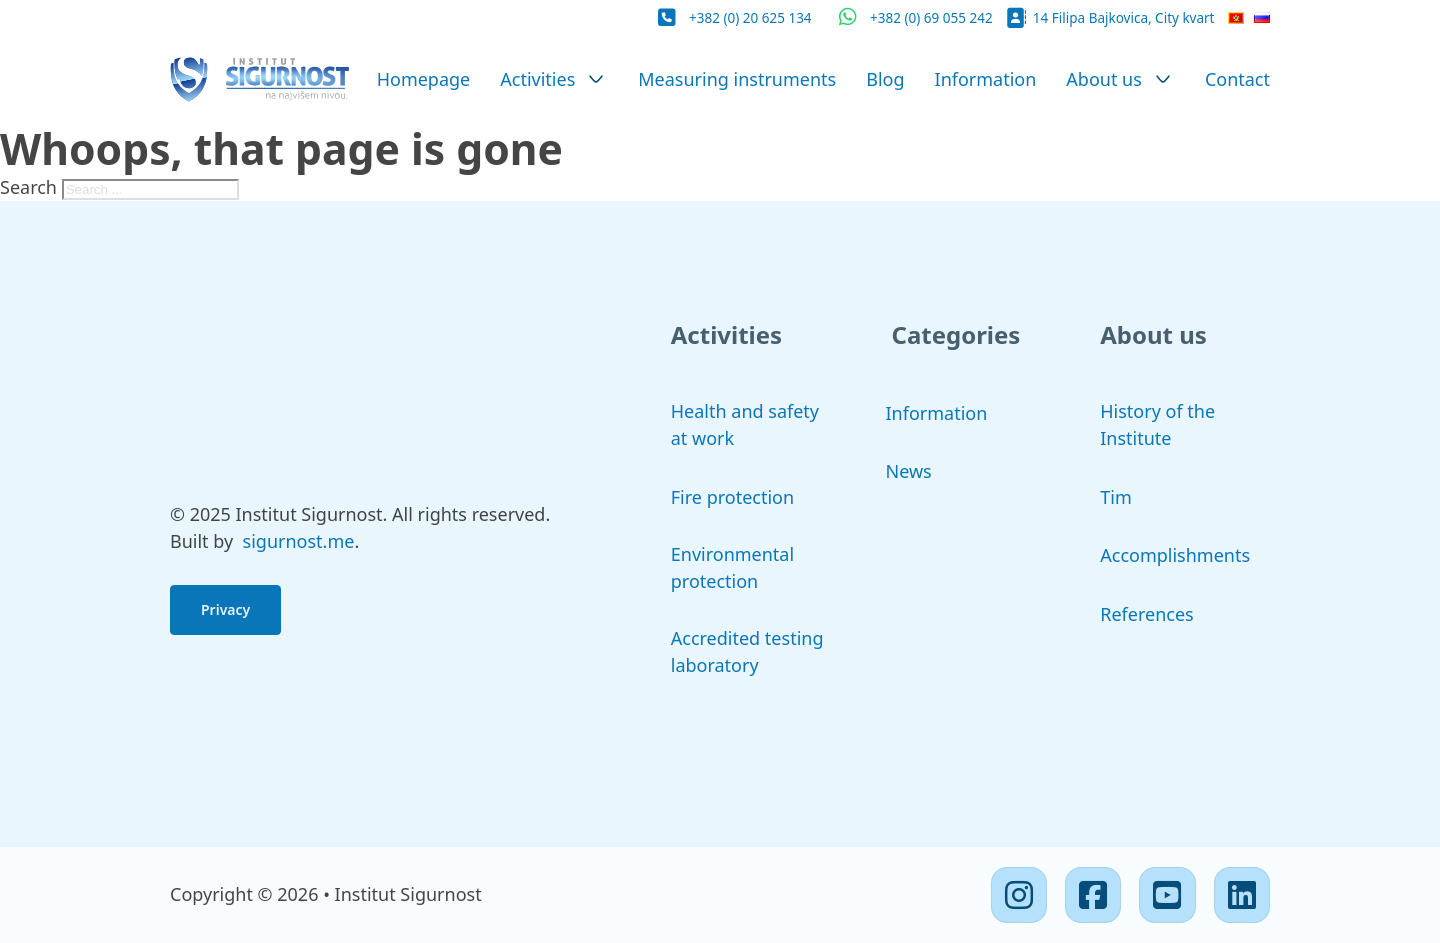 This screenshot has width=1440, height=943. Describe the element at coordinates (1167, 895) in the screenshot. I see `[Youtube]` at that location.